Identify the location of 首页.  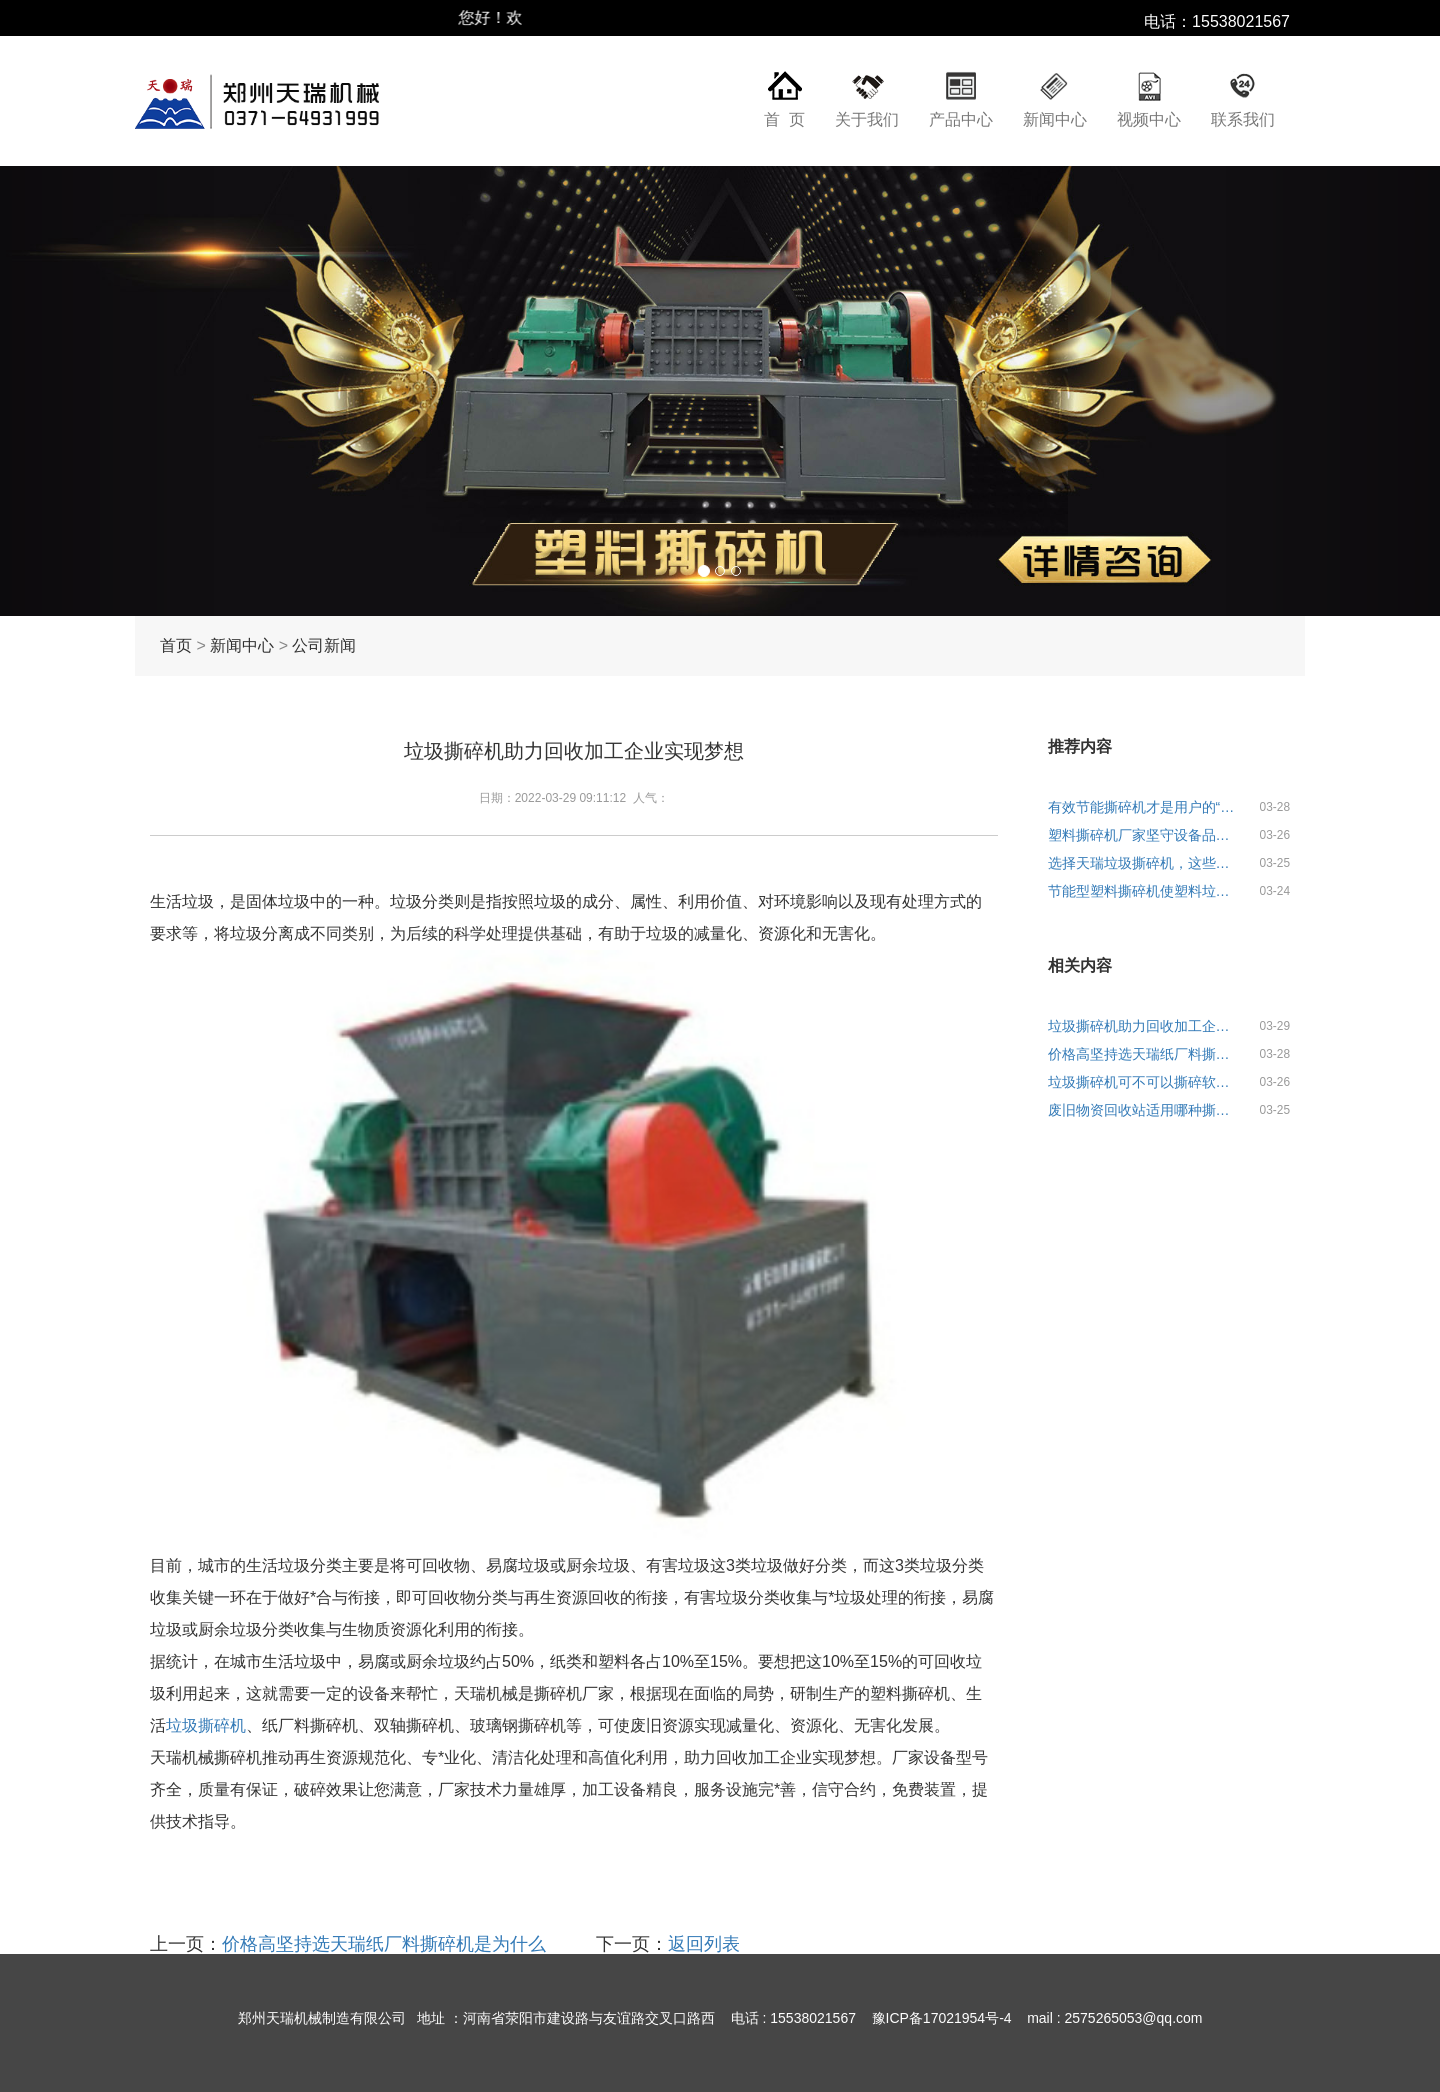
(176, 645).